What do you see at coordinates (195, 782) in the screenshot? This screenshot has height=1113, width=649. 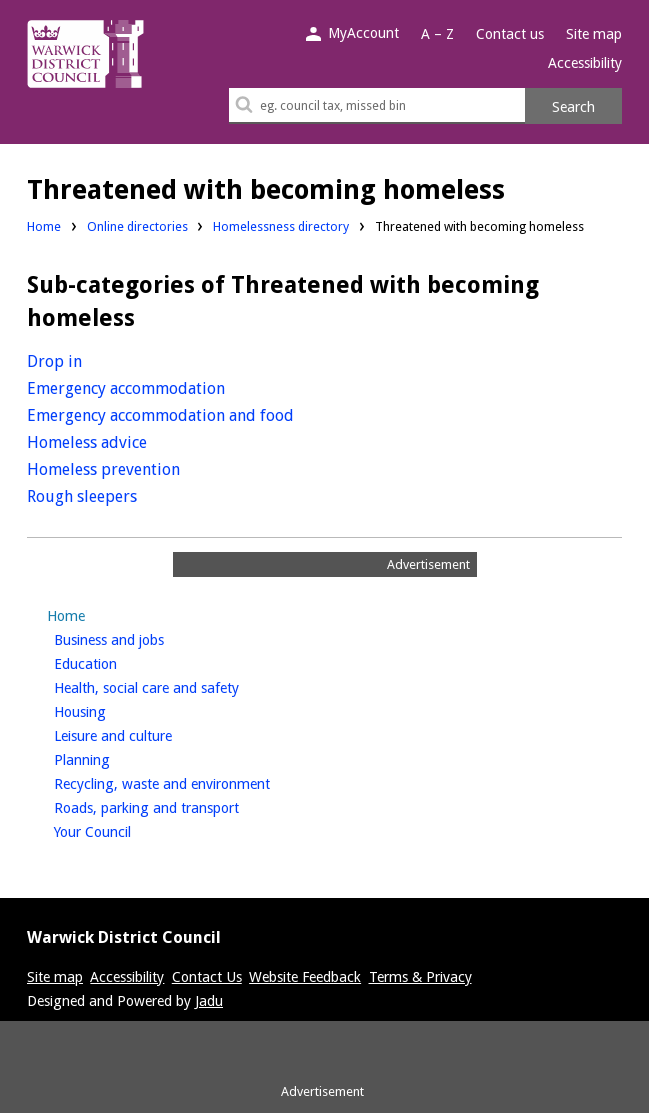 I see `Recycling, waste and environment` at bounding box center [195, 782].